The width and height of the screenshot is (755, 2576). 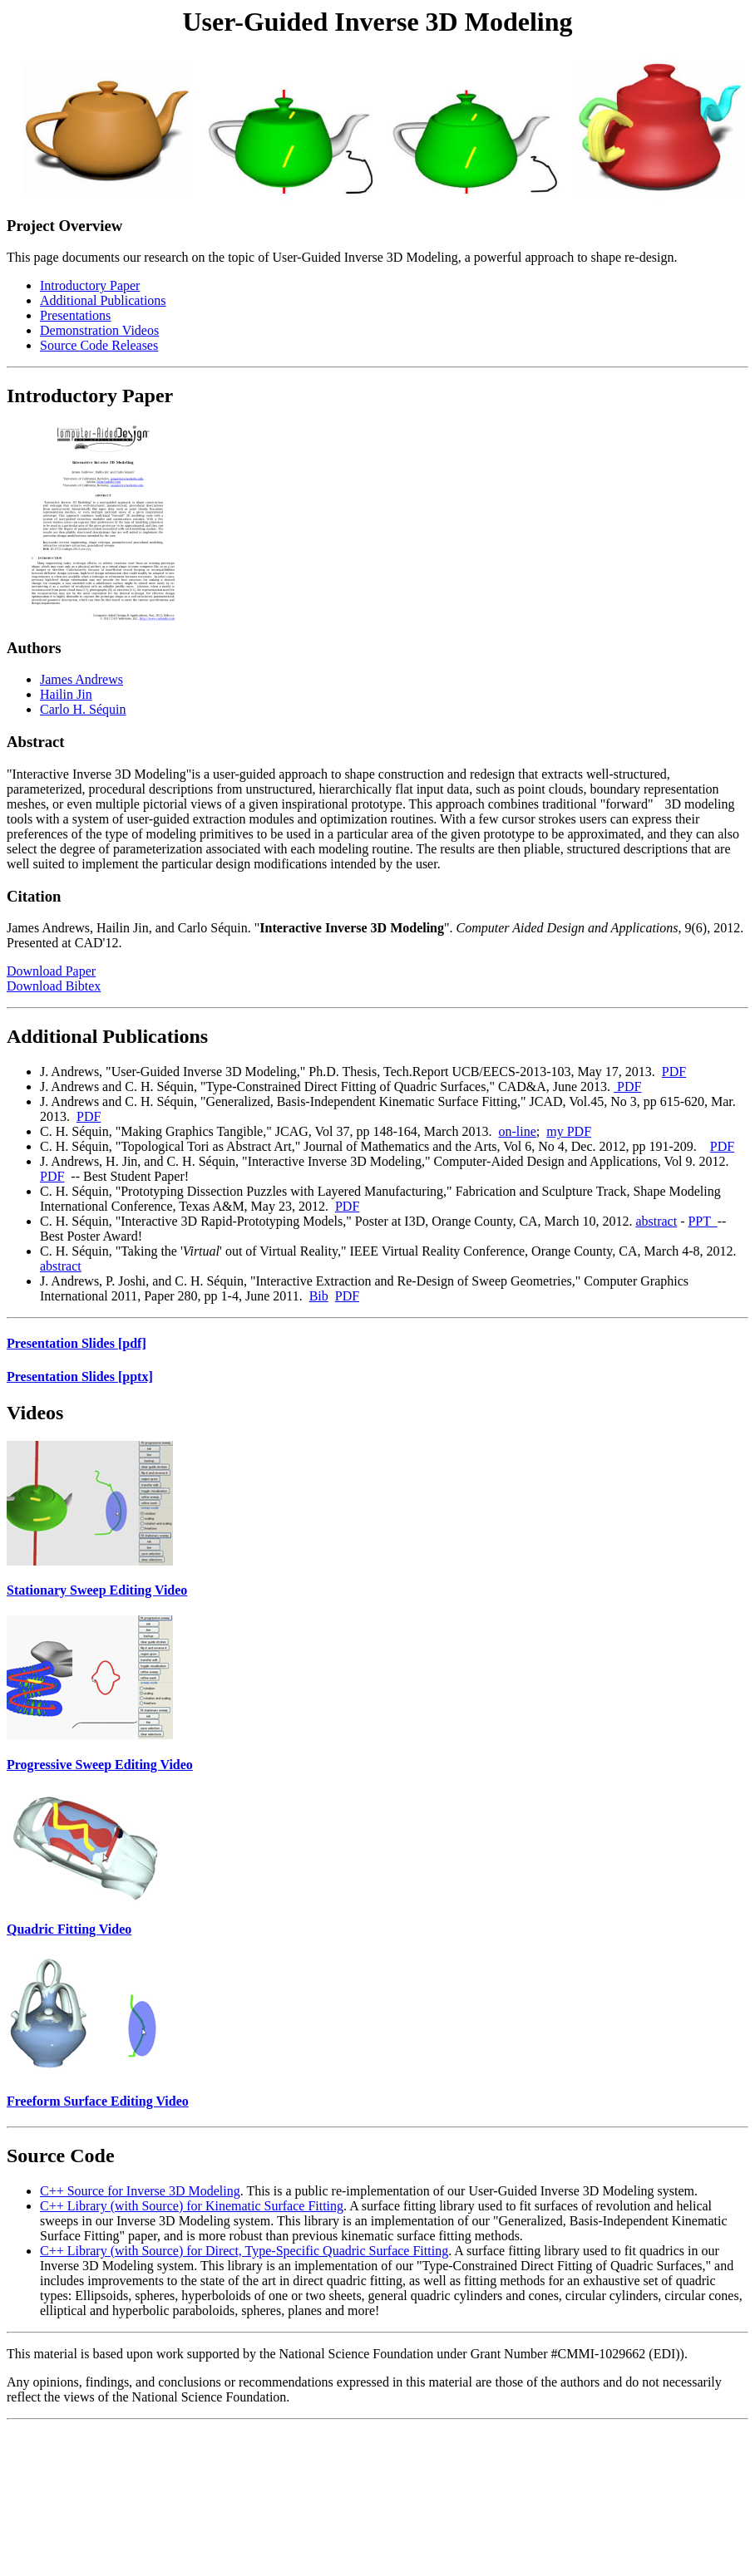 I want to click on Freeform Surface Editing Video, so click(x=98, y=2101).